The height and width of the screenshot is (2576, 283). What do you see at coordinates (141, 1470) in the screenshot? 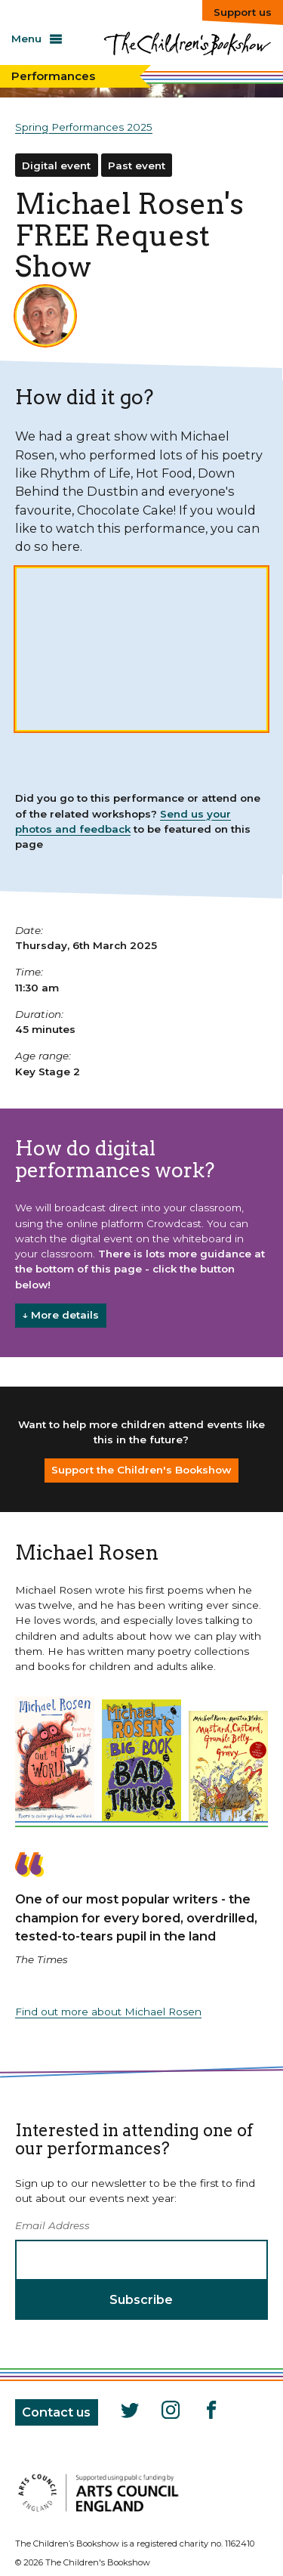
I see `Support the Children's Bookshow` at bounding box center [141, 1470].